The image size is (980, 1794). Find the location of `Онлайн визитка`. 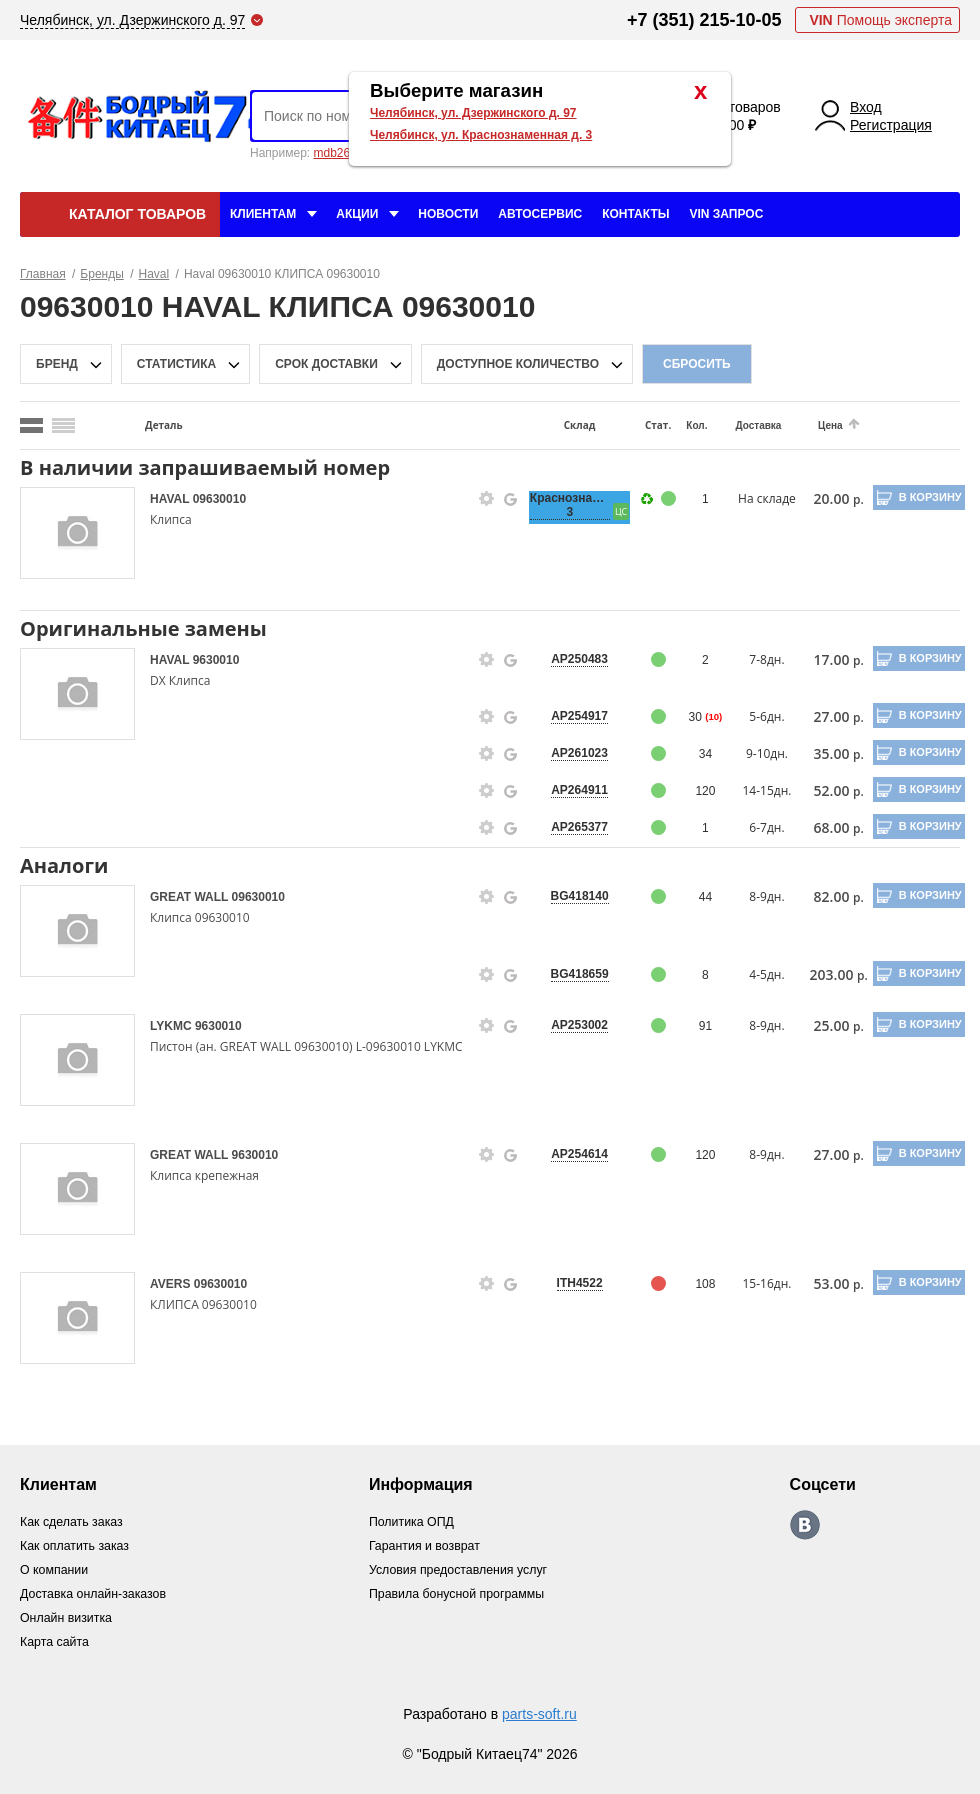

Онлайн визитка is located at coordinates (68, 1617).